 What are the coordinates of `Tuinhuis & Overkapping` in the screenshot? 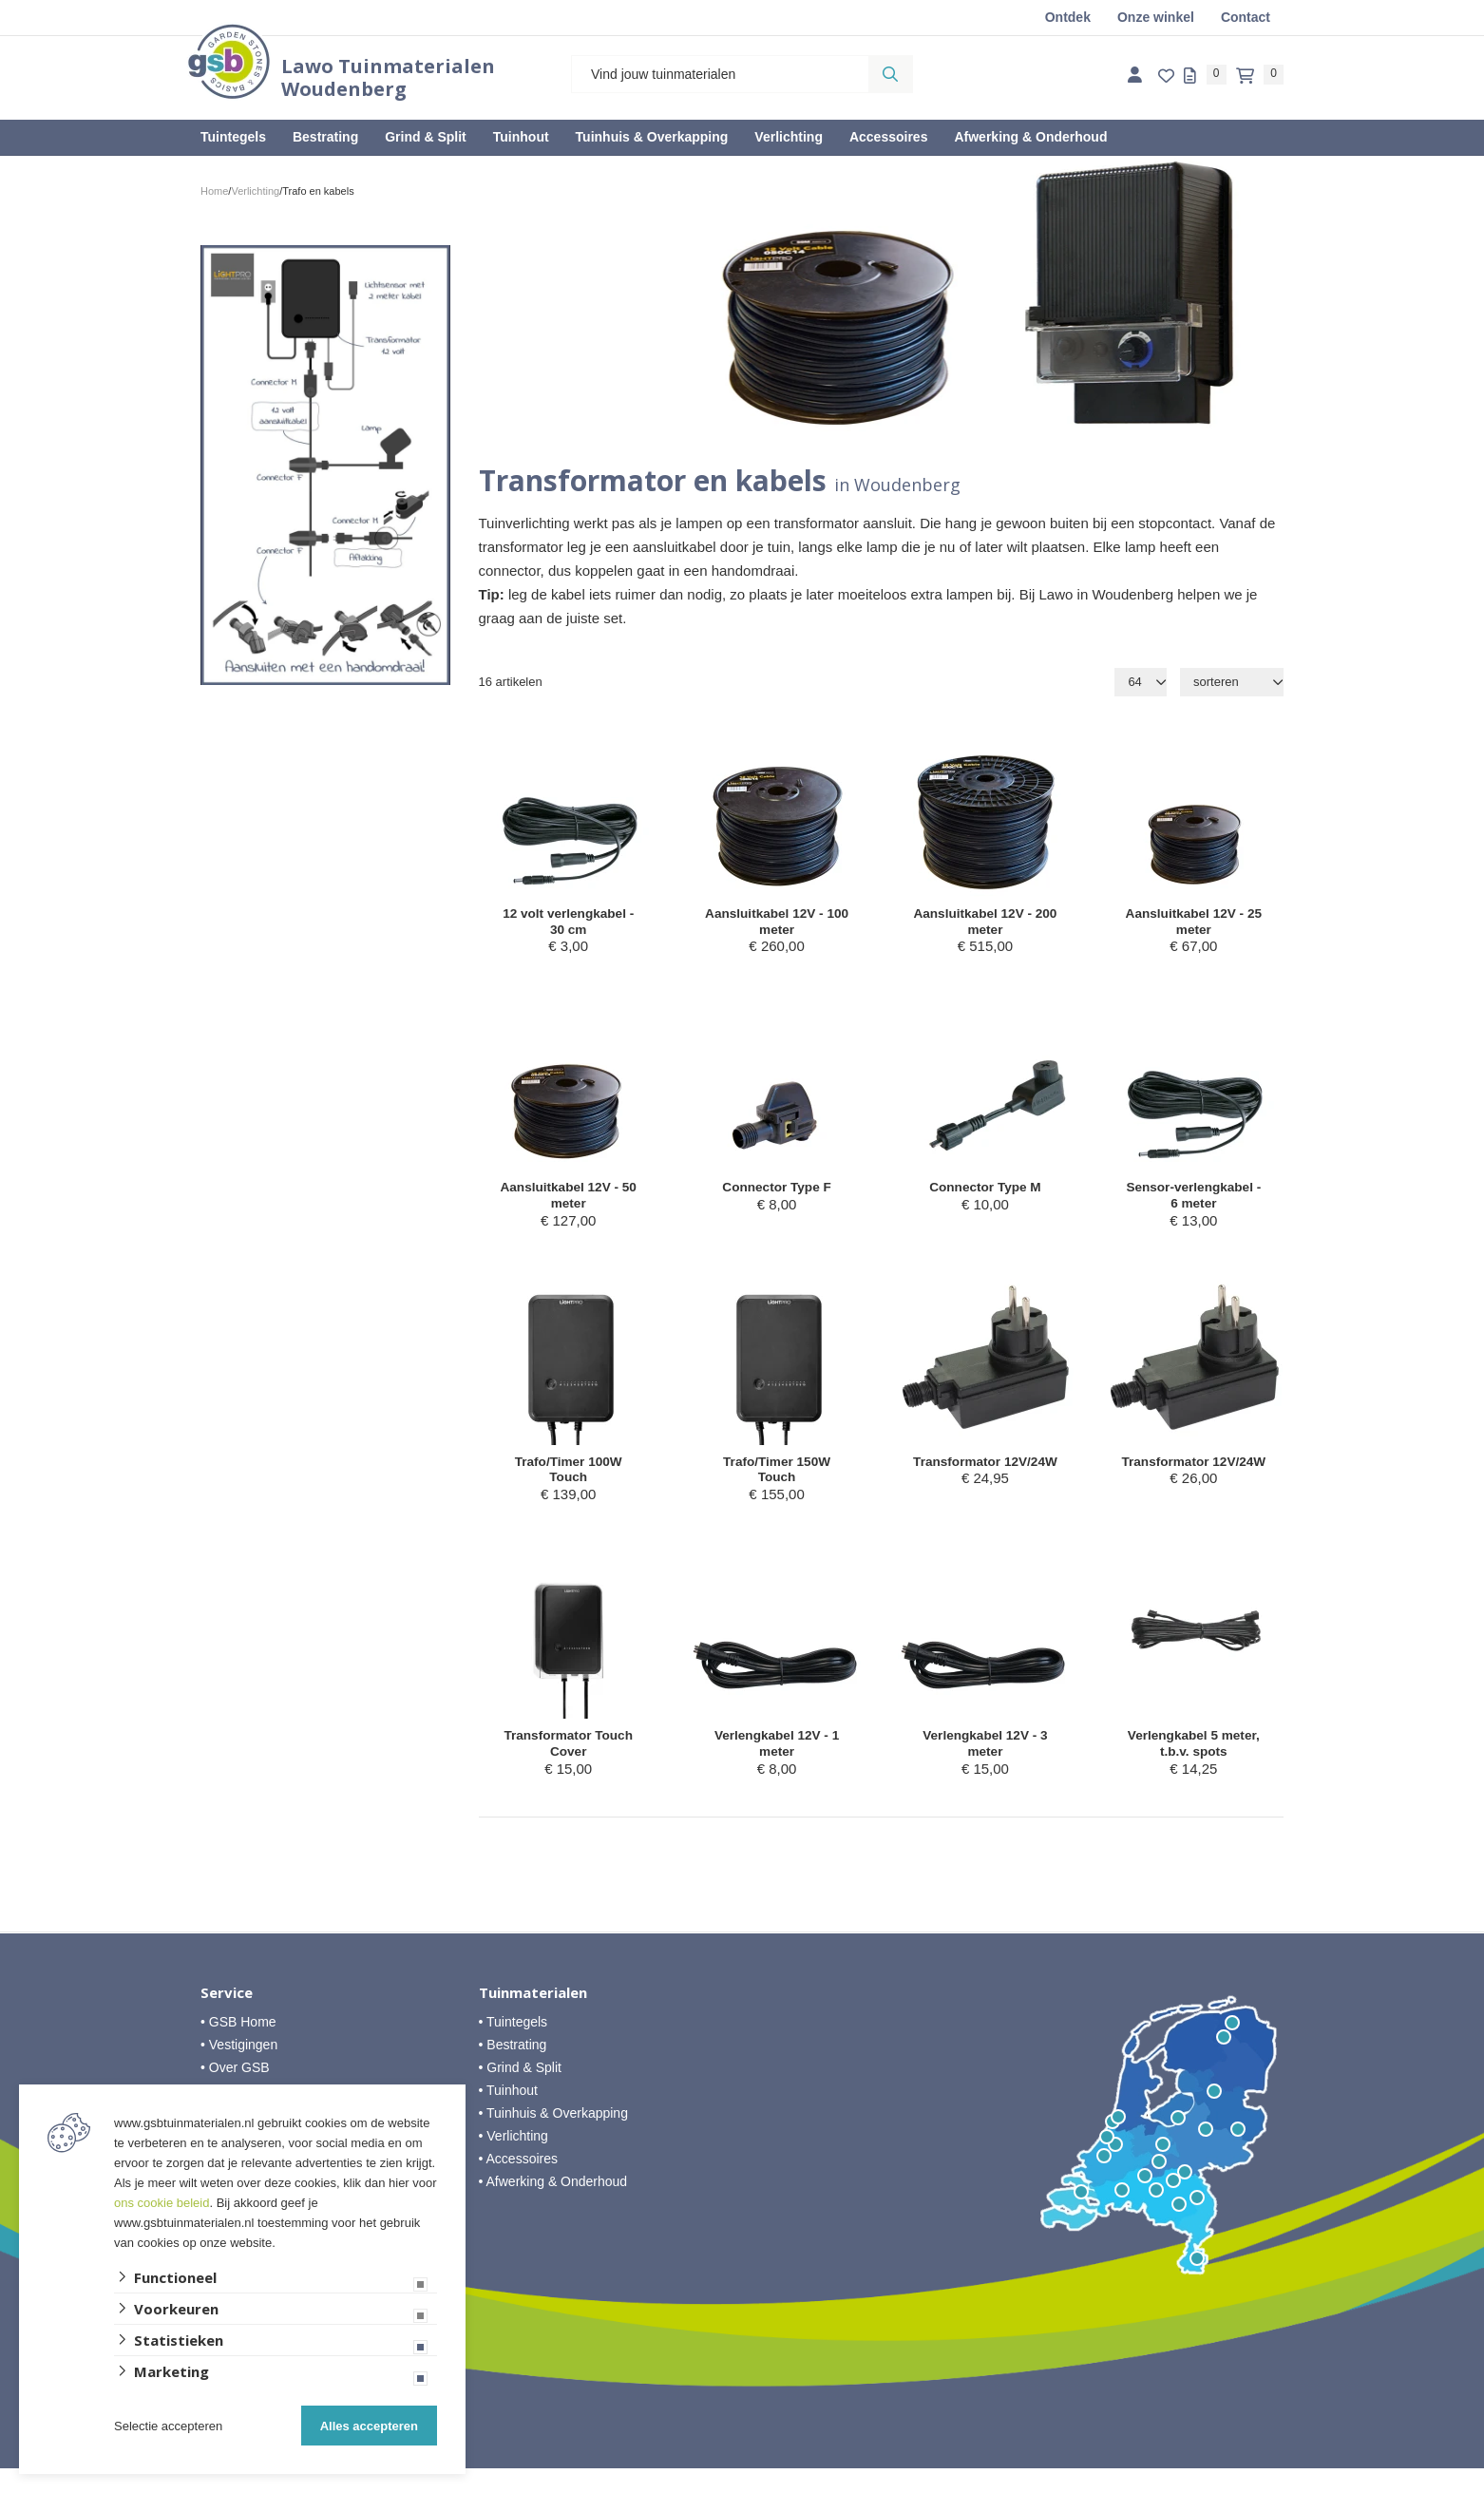 It's located at (652, 136).